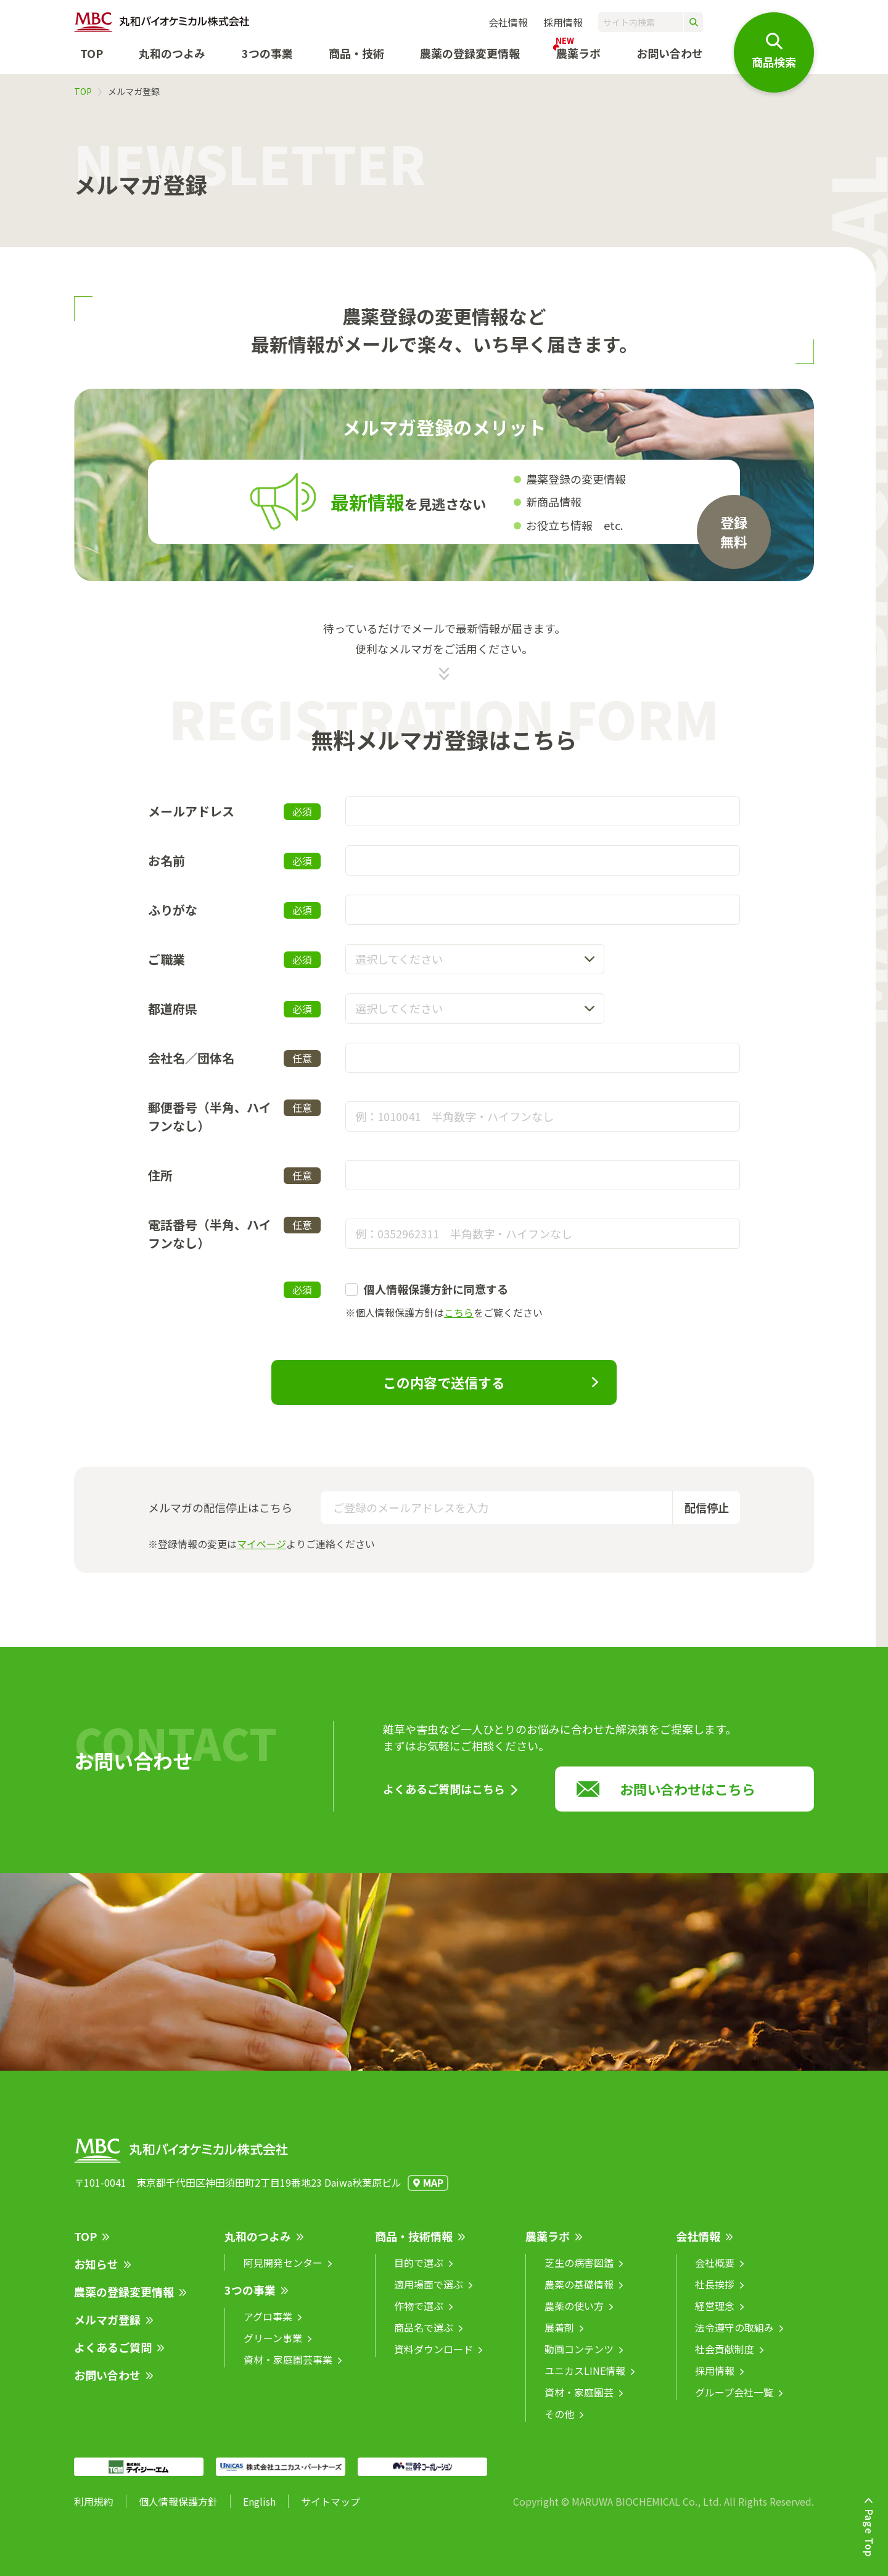  Describe the element at coordinates (714, 2315) in the screenshot. I see `経営理念` at that location.